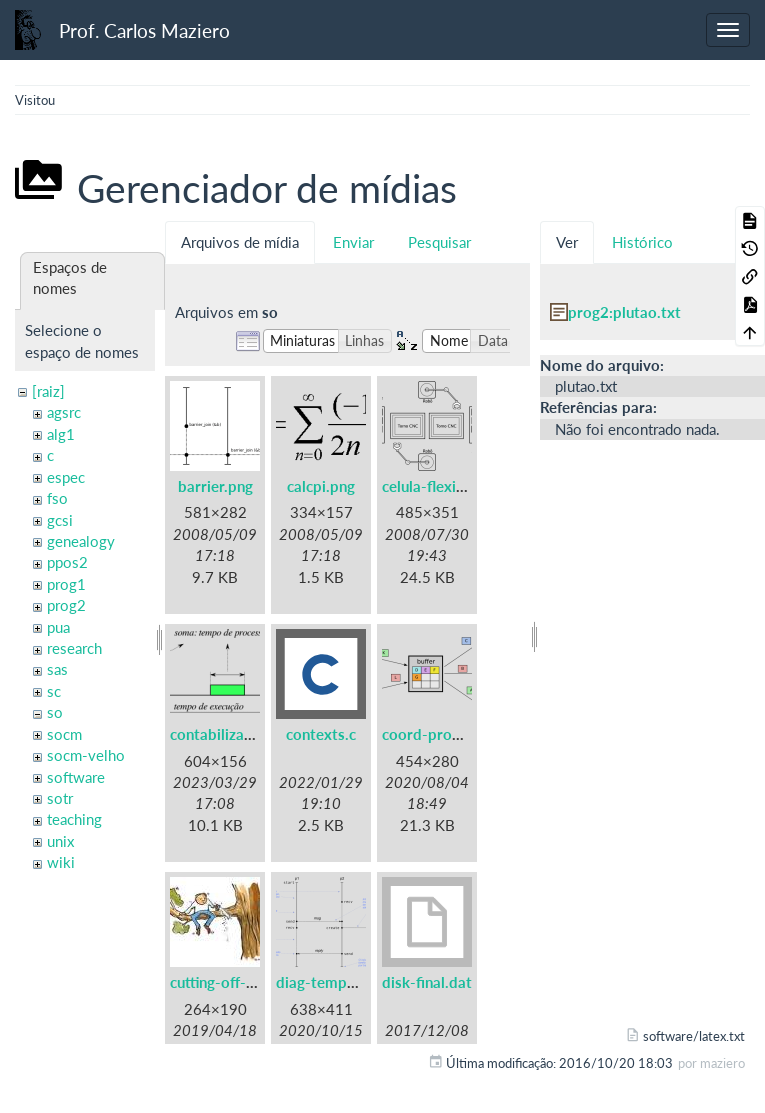  I want to click on sc, so click(54, 691).